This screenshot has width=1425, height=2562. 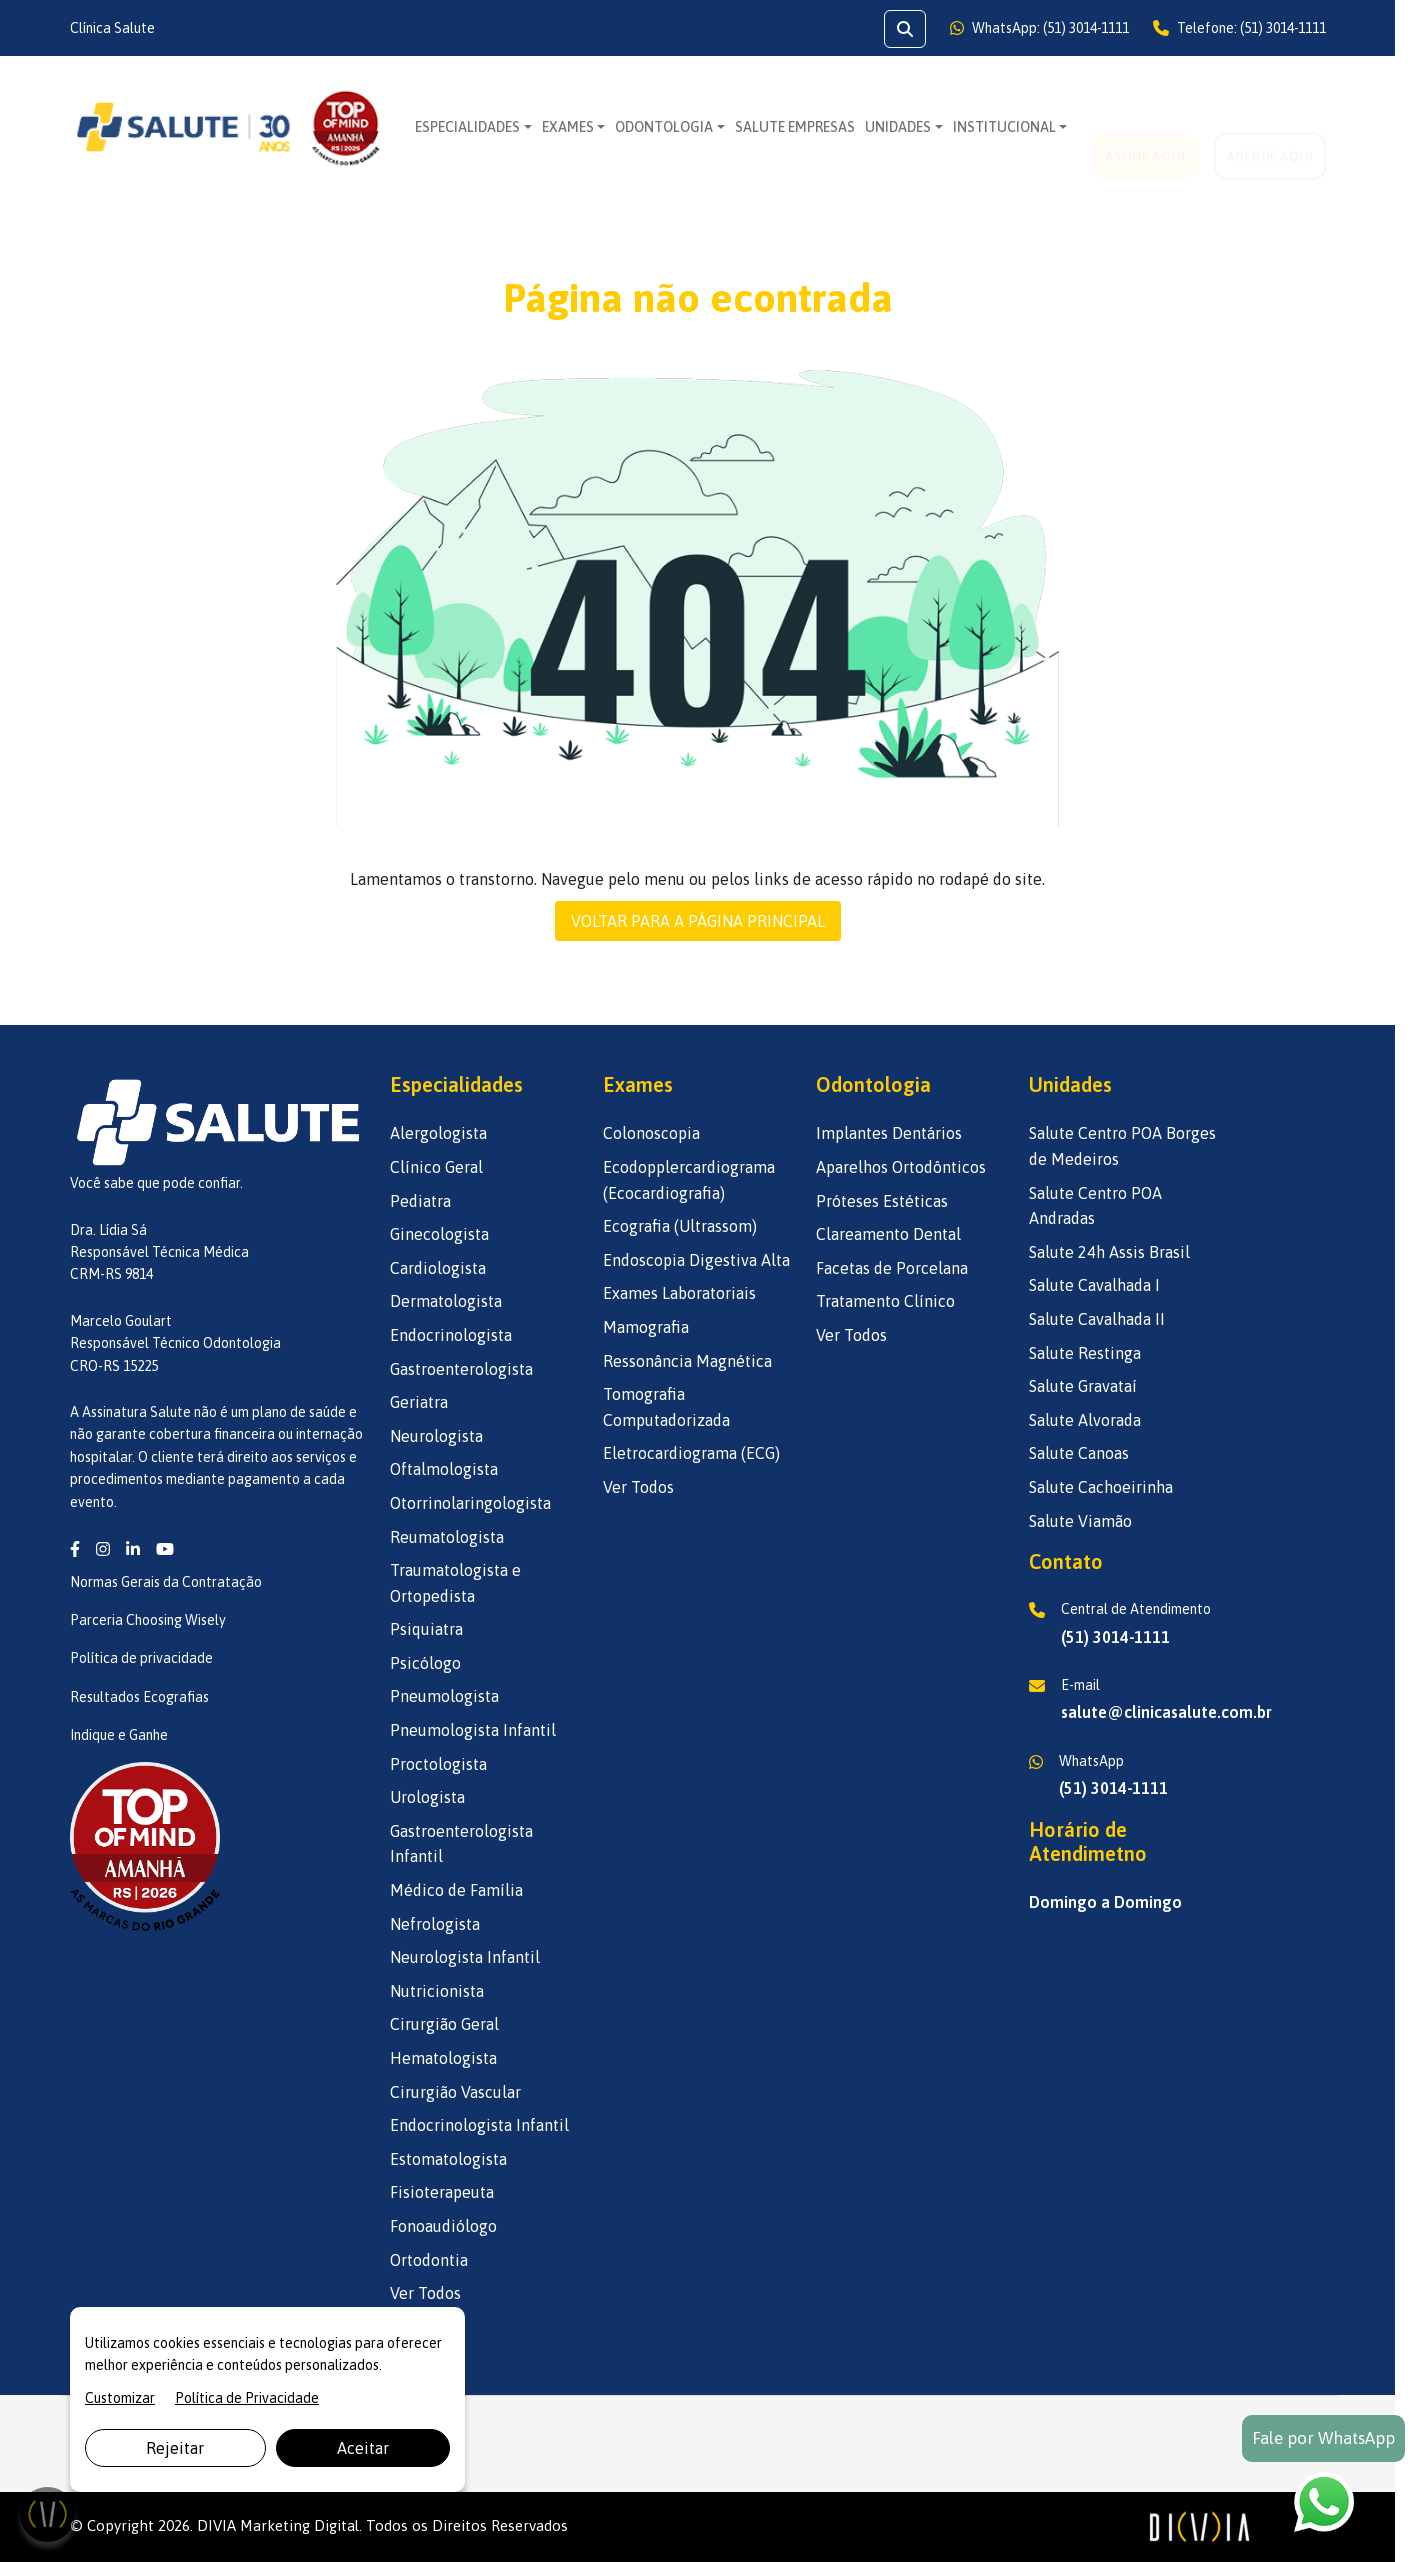 I want to click on Parceria Choosing Wisely, so click(x=148, y=1620).